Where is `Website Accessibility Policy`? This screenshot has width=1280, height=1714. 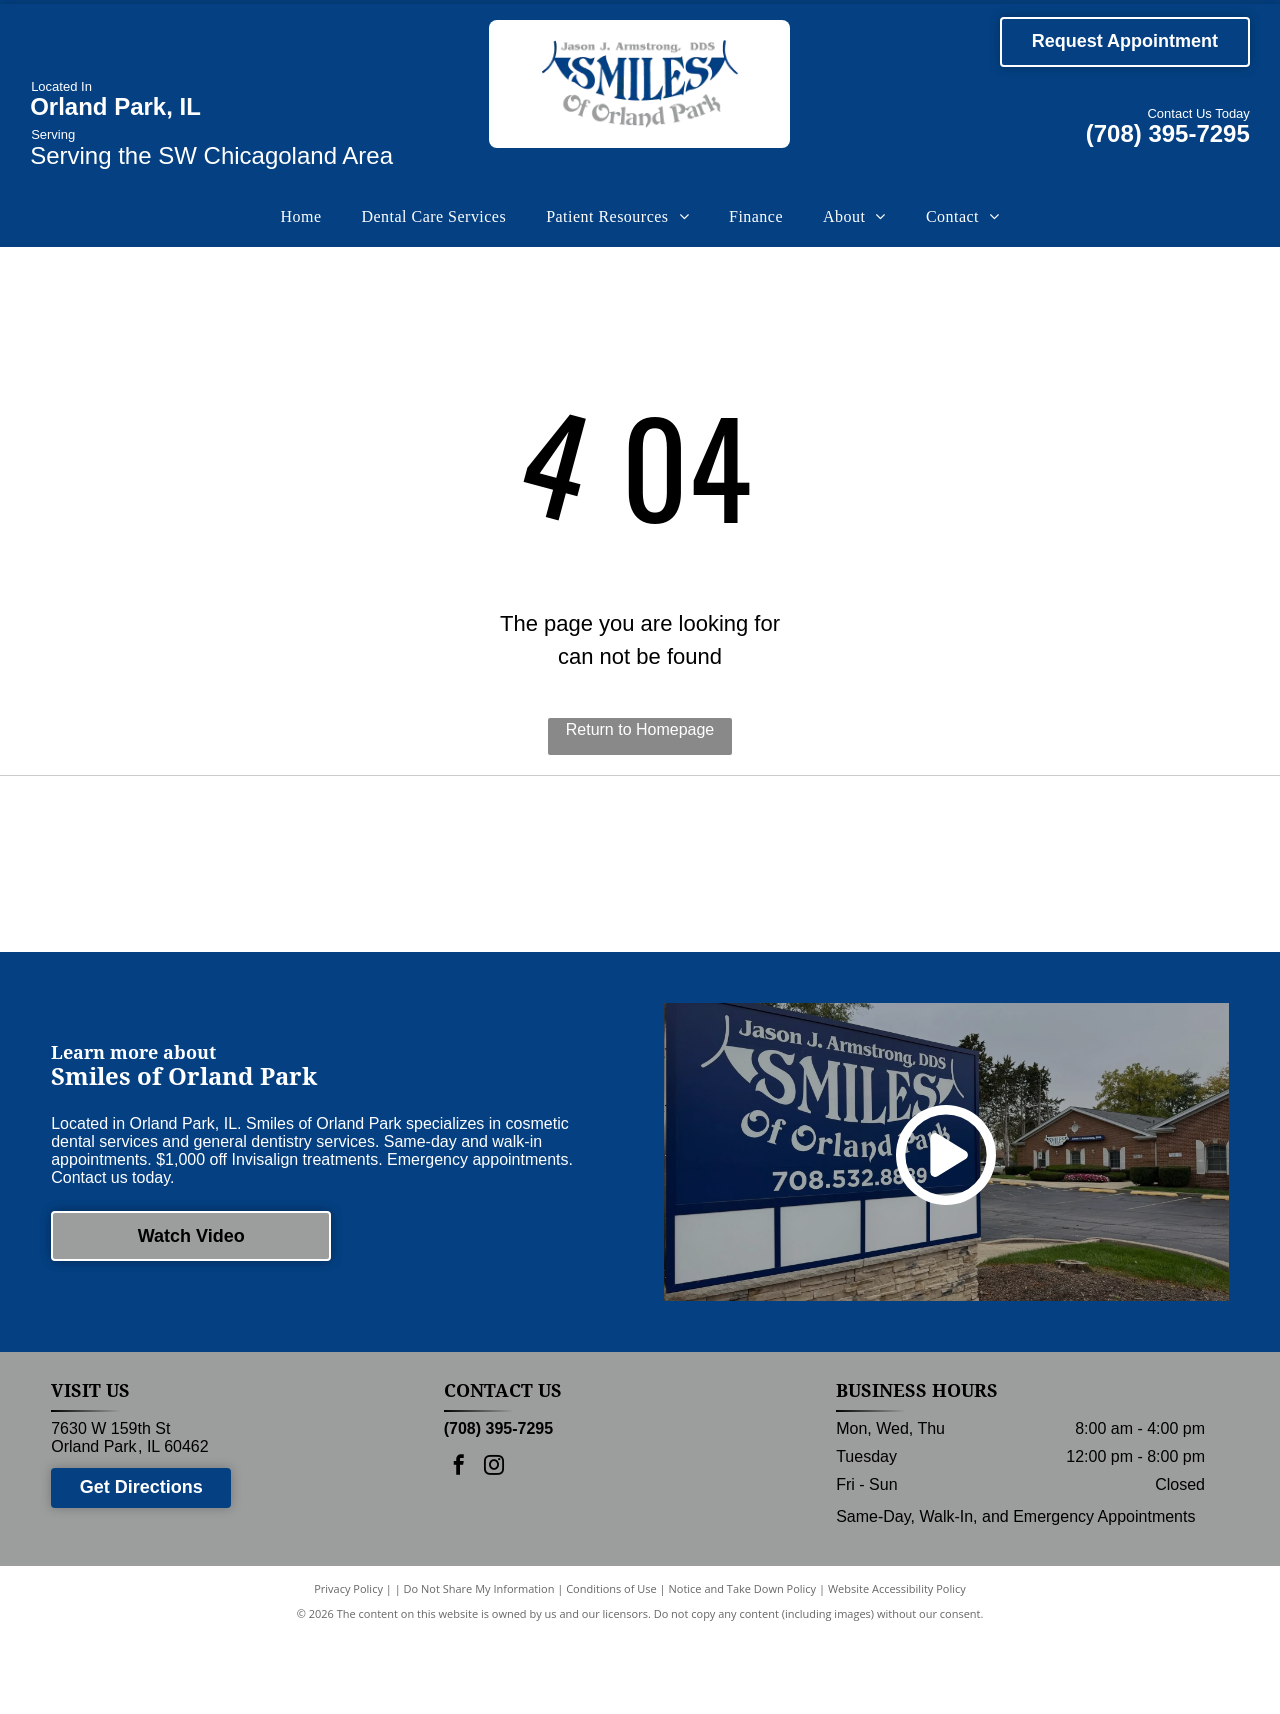 Website Accessibility Policy is located at coordinates (897, 1666).